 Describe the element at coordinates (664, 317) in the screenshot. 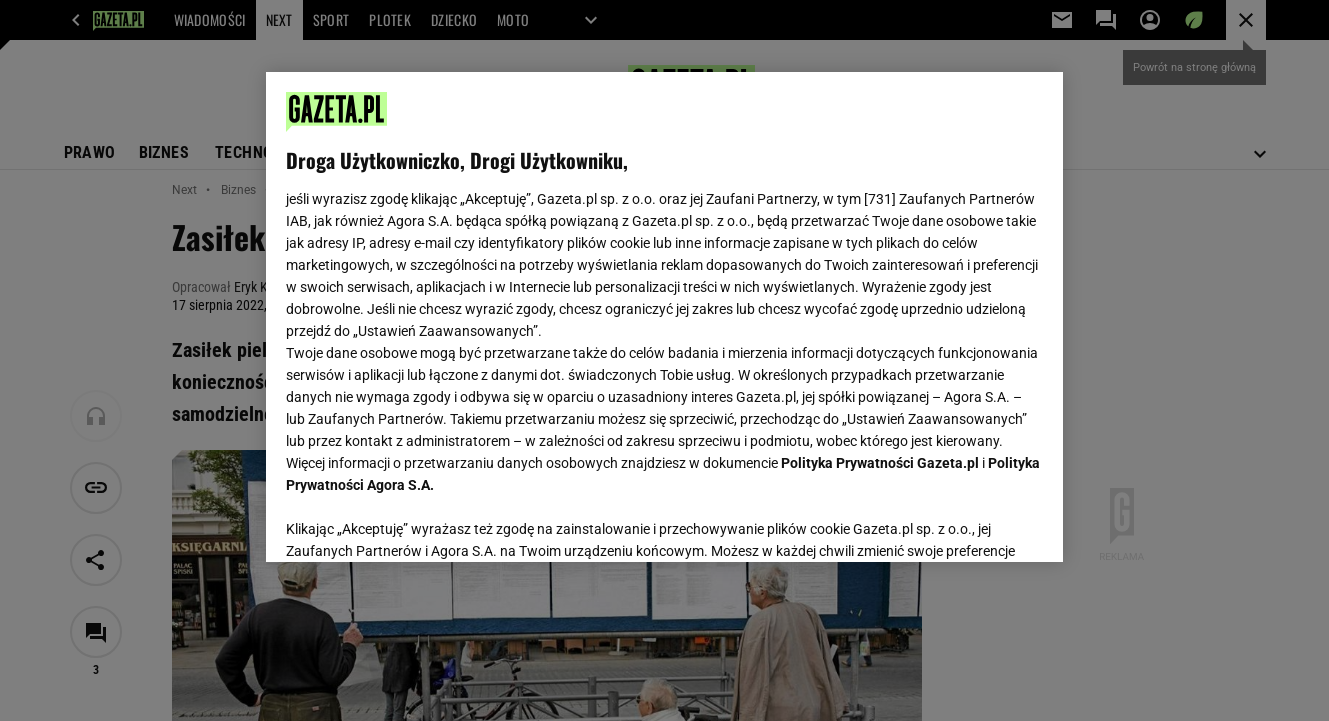

I see `[region]` at that location.